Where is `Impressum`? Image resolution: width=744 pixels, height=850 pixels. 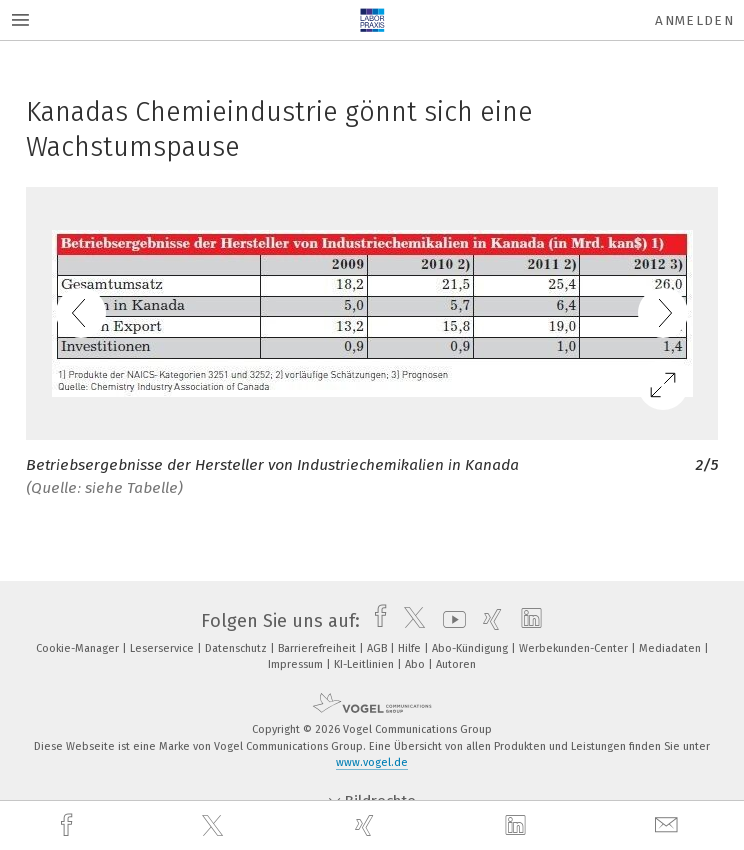 Impressum is located at coordinates (297, 664).